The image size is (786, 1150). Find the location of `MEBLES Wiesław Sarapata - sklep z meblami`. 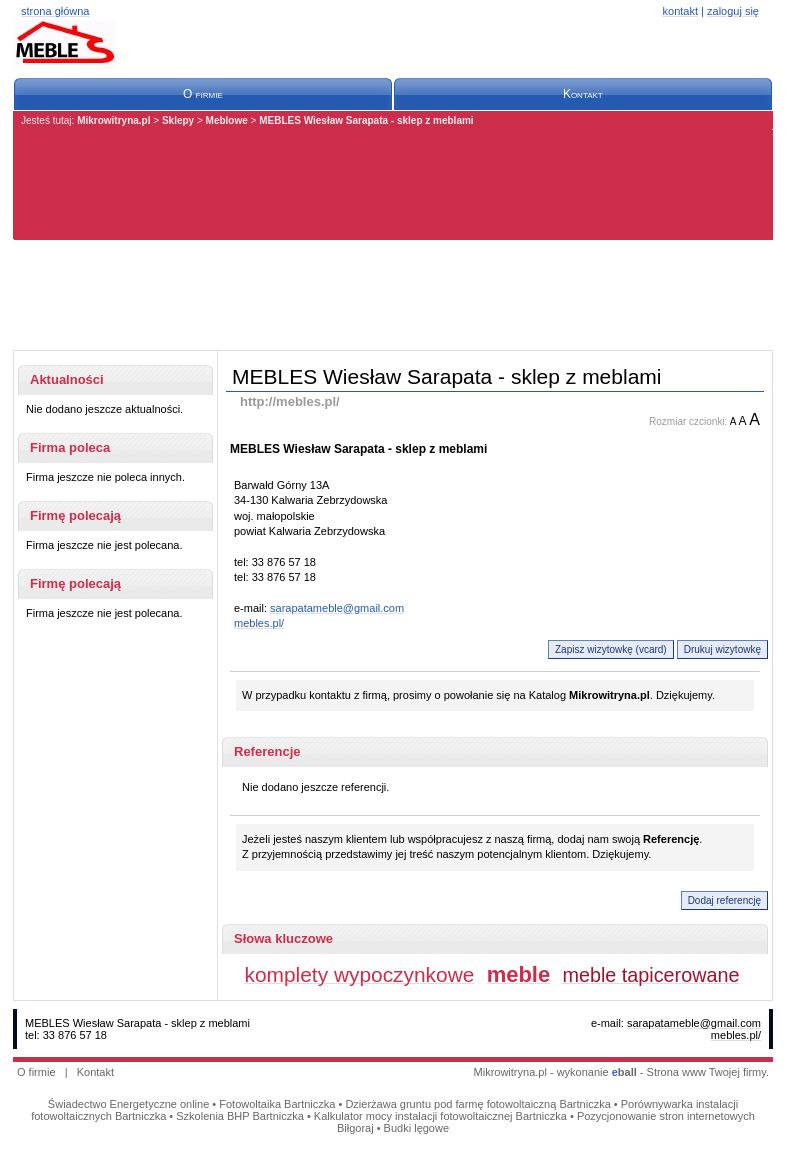

MEBLES Wiesław Sarapata - sklep z meblami is located at coordinates (366, 120).